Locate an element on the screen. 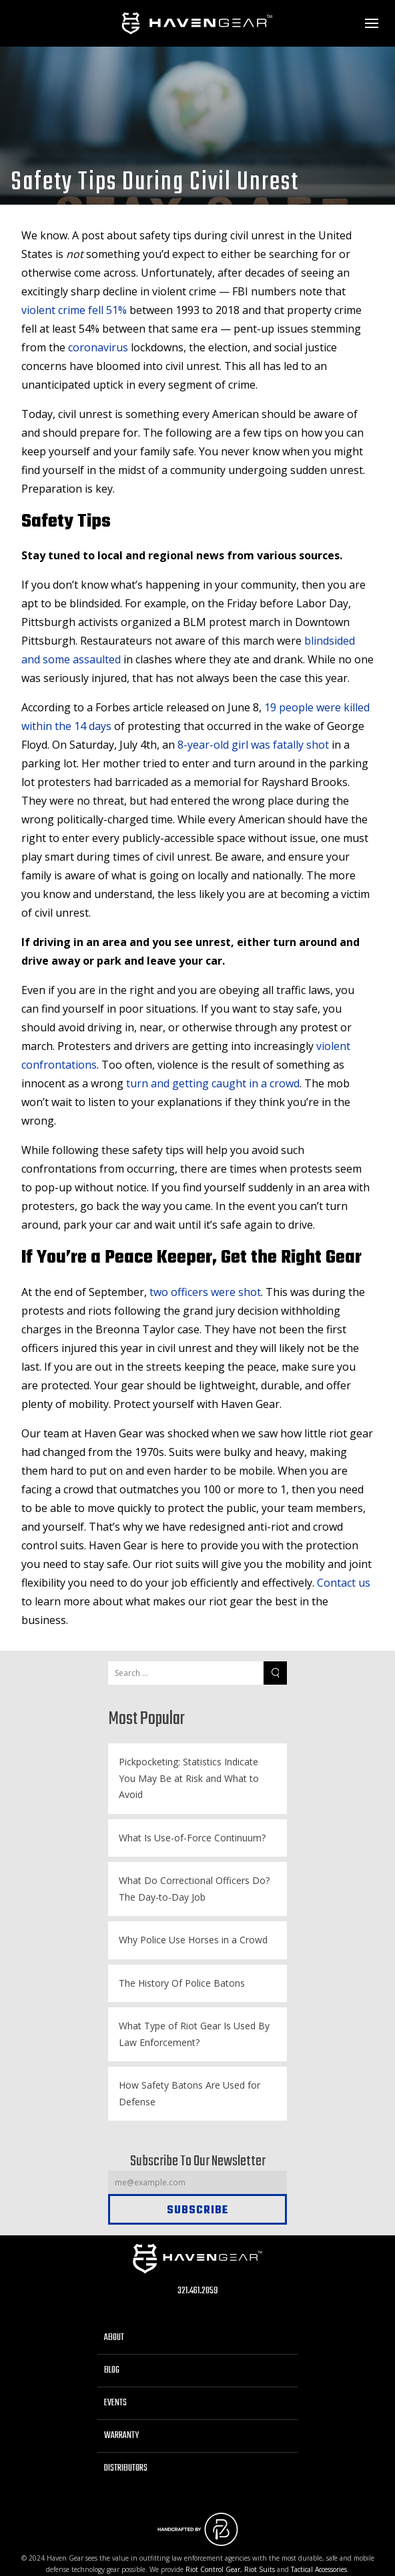 The height and width of the screenshot is (2576, 395). confrontations is located at coordinates (59, 1064).